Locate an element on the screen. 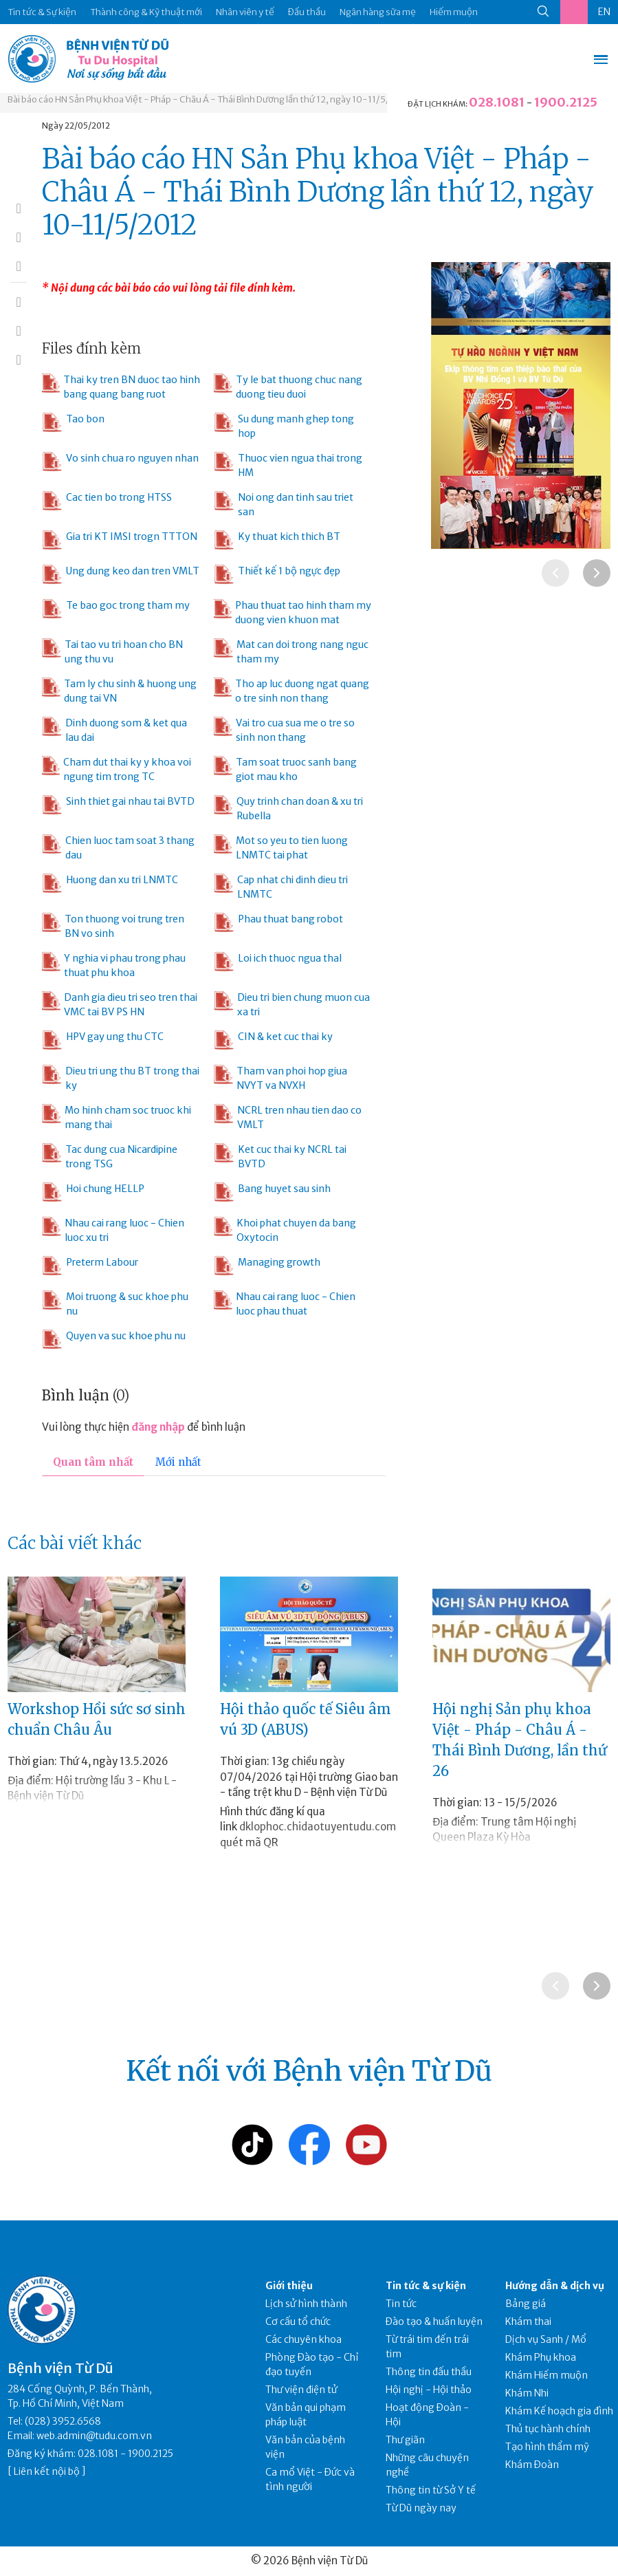  Nhau cai rang luoc - Chien luoc xu tri is located at coordinates (113, 1230).